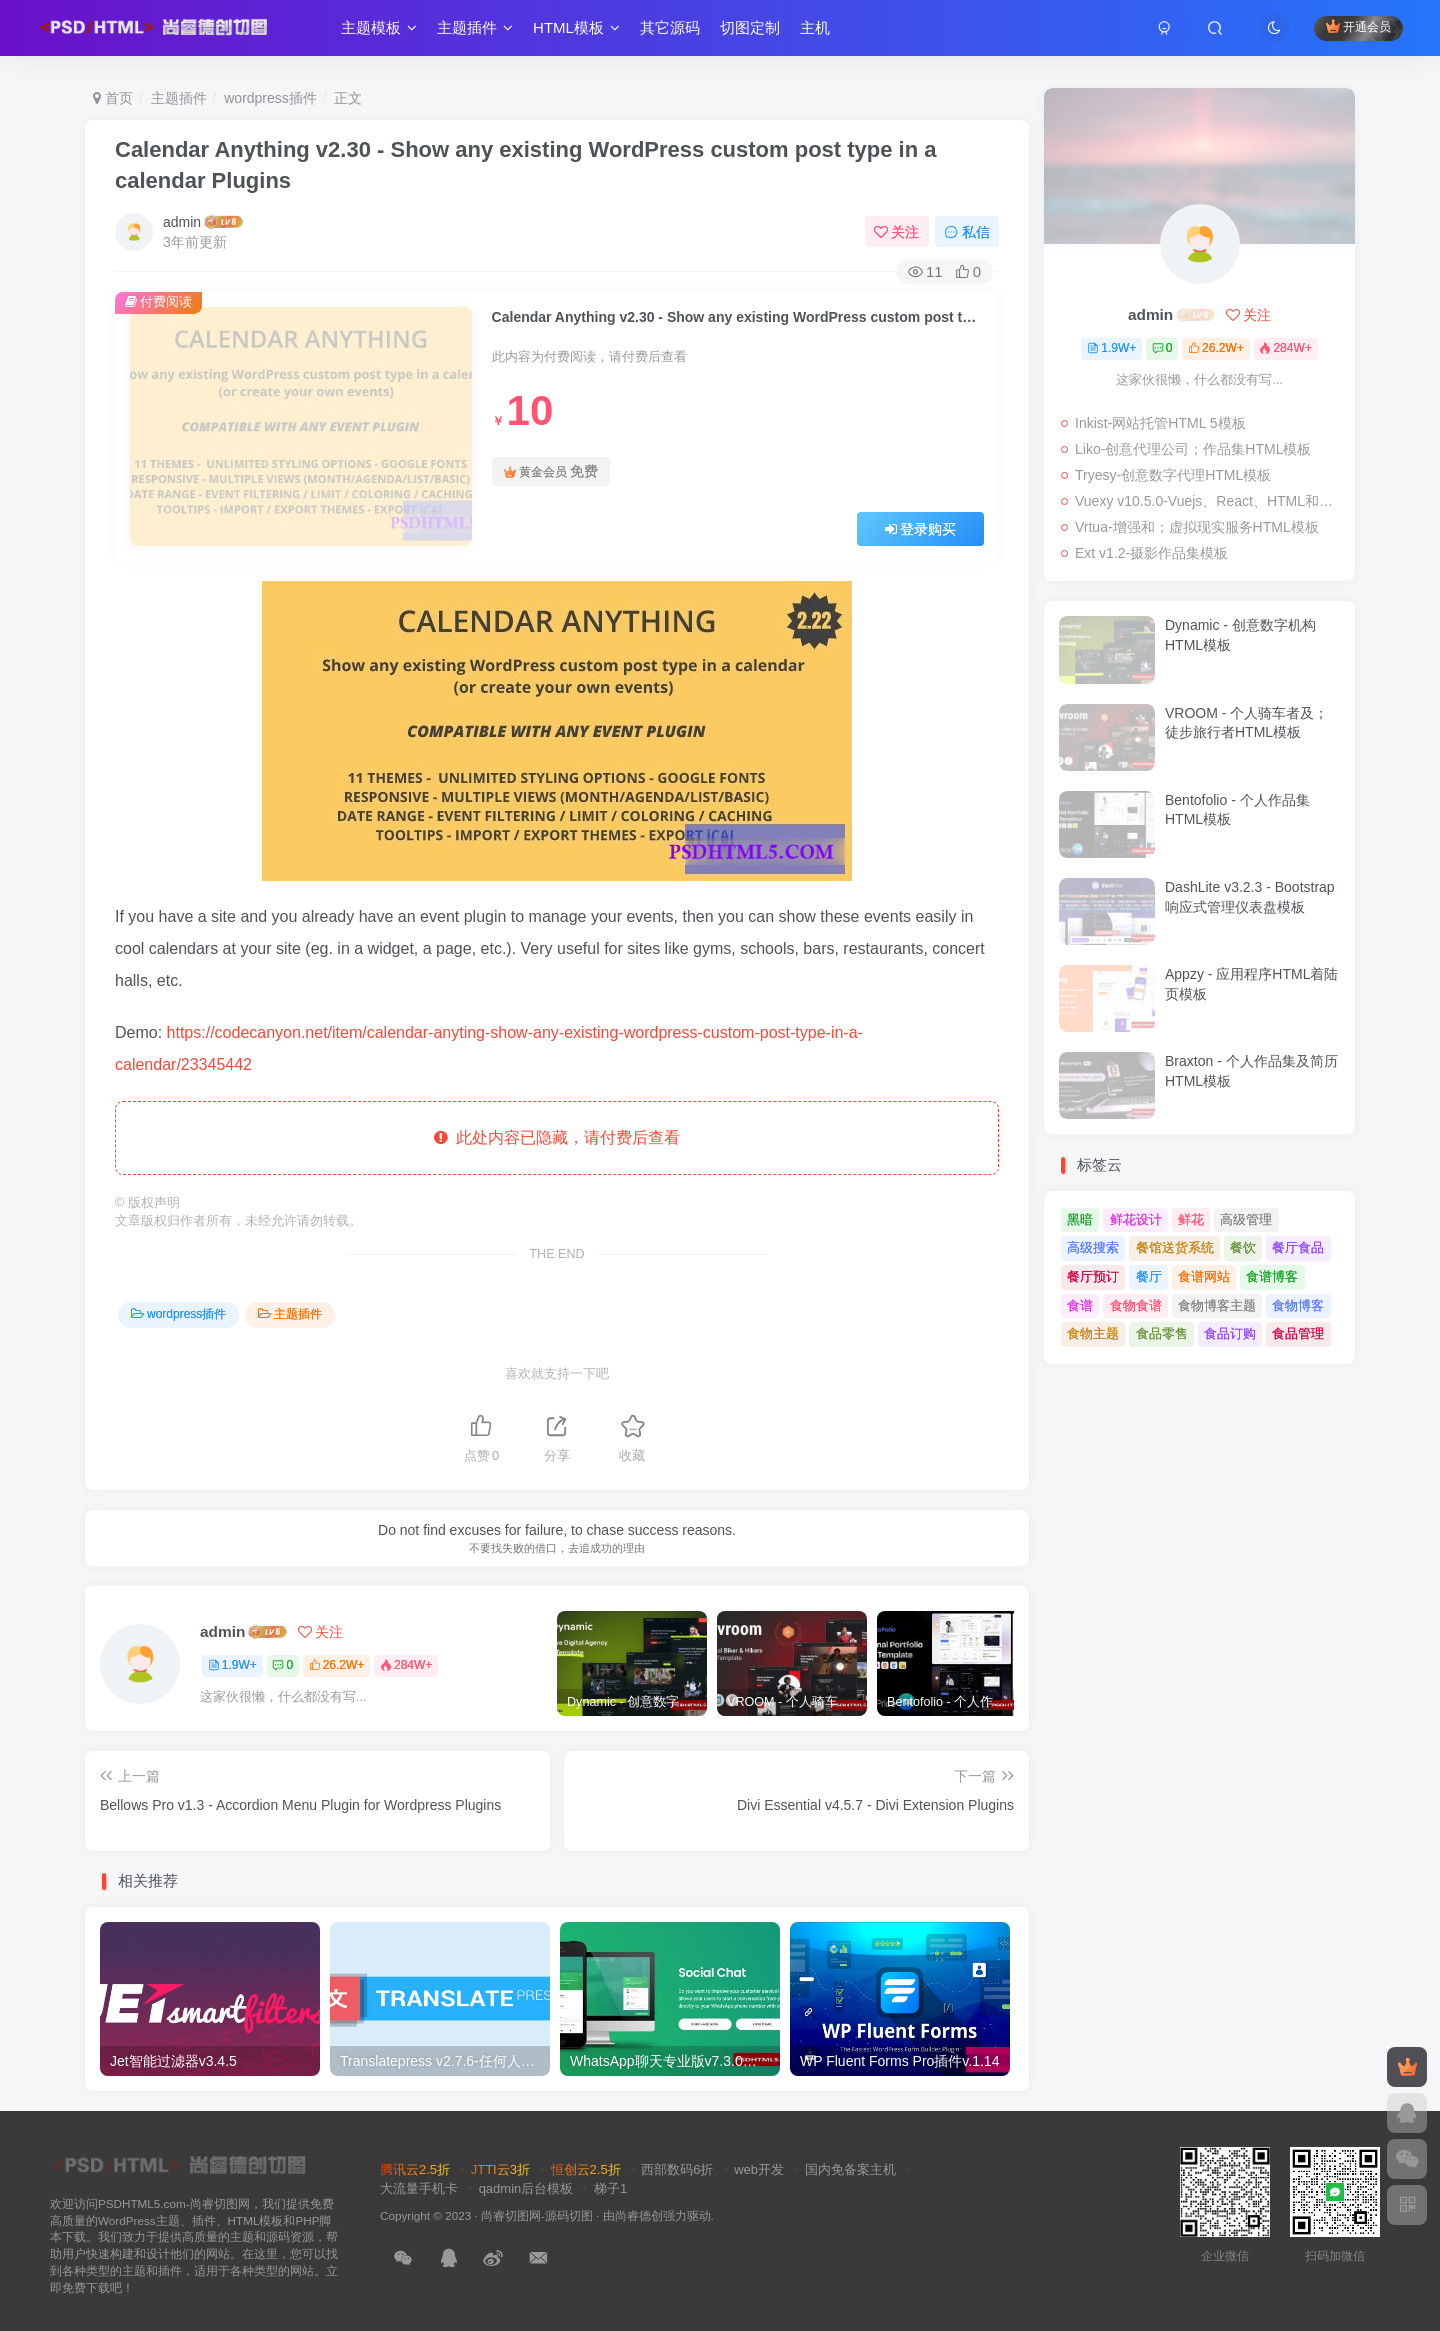  Describe the element at coordinates (1151, 553) in the screenshot. I see `Ext v1.2-摄影作品集模板` at that location.